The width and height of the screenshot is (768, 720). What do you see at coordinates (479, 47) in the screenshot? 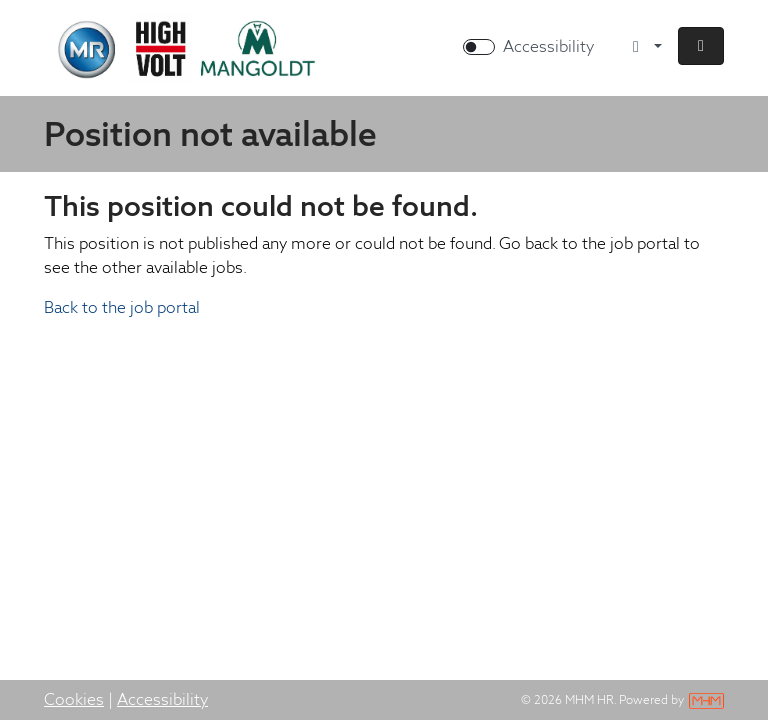
I see `[switch]` at bounding box center [479, 47].